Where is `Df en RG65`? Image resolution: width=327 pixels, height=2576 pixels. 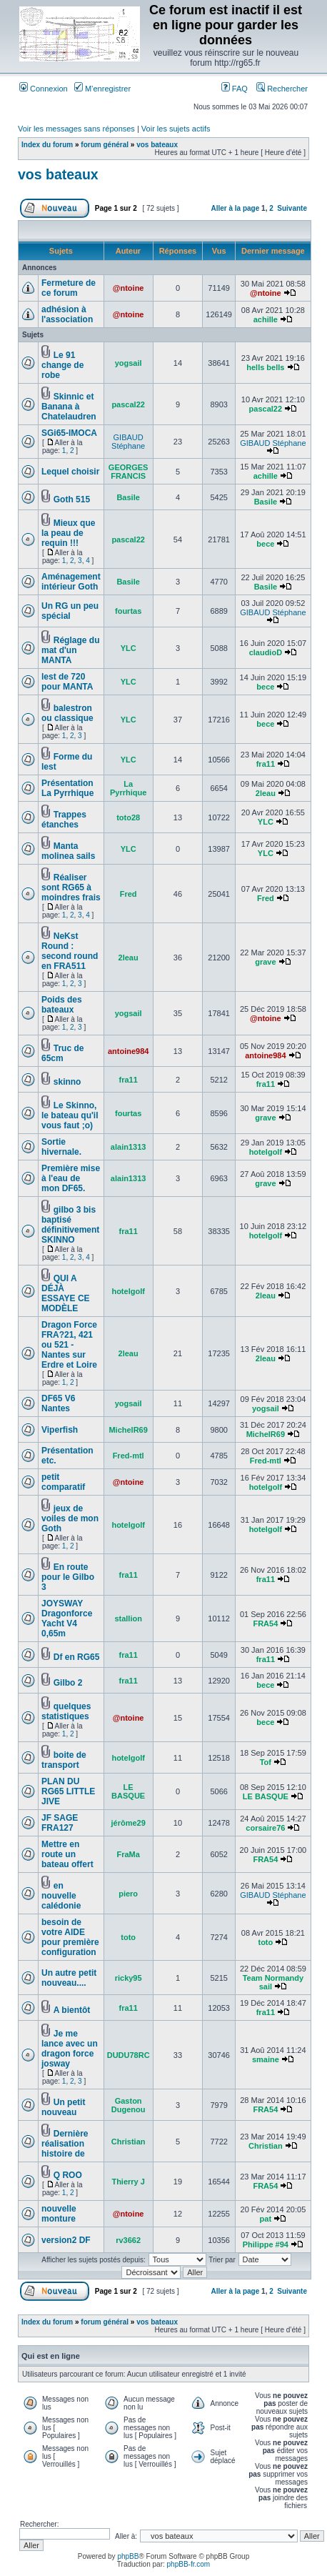 Df en RG65 is located at coordinates (77, 1657).